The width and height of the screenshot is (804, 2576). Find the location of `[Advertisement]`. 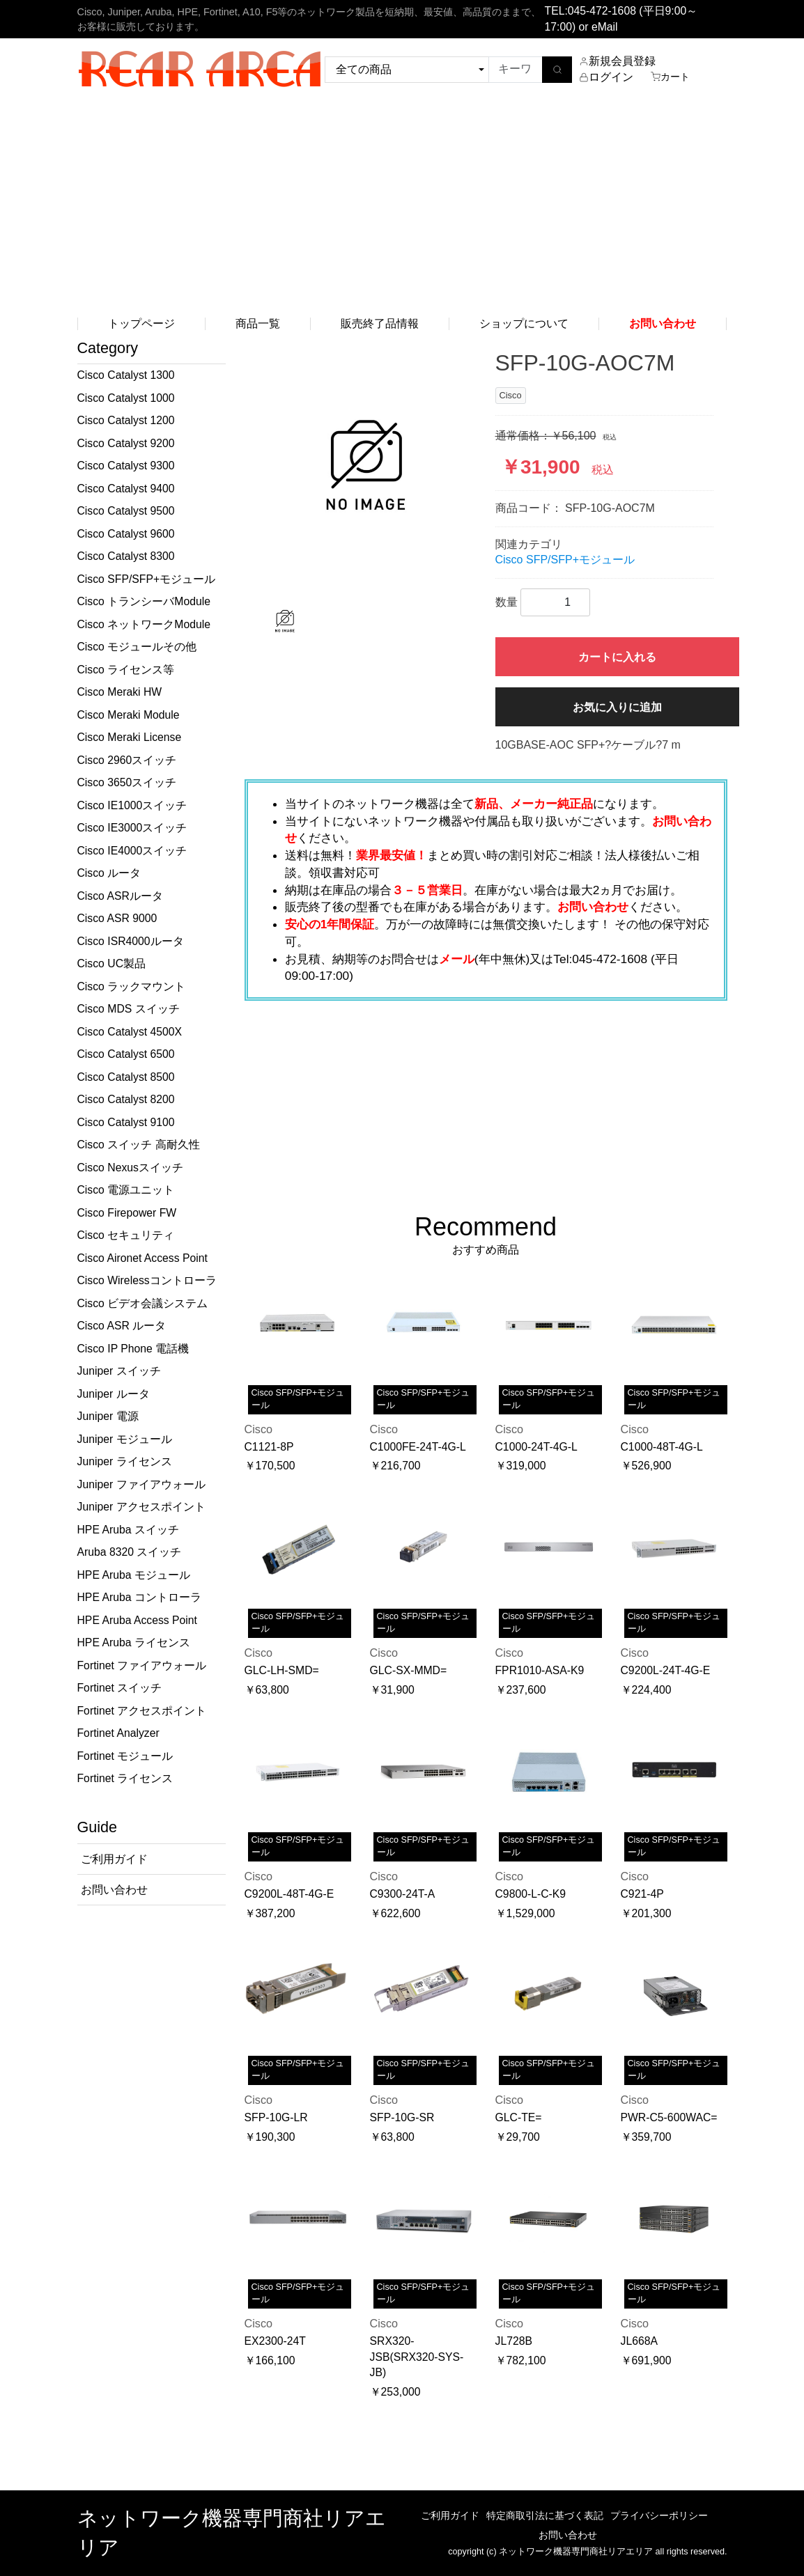

[Advertisement] is located at coordinates (402, 204).